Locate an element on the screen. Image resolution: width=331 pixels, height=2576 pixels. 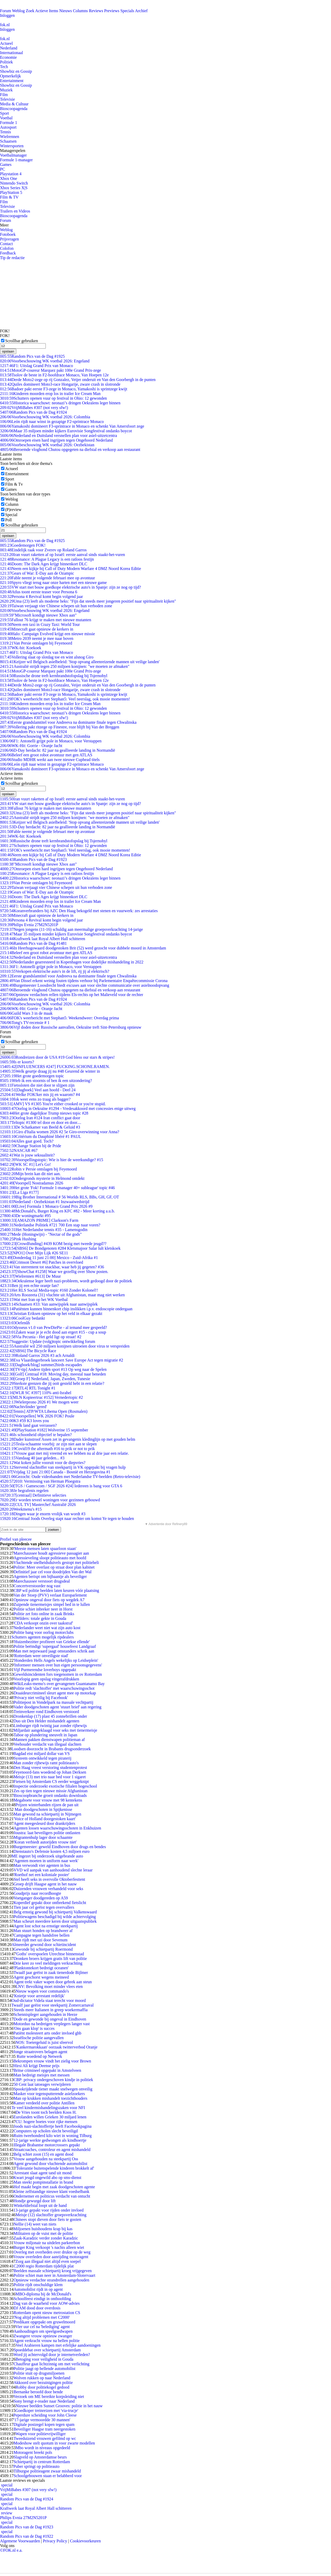
Man verwondt vier agenten in bus is located at coordinates (41, 1865).